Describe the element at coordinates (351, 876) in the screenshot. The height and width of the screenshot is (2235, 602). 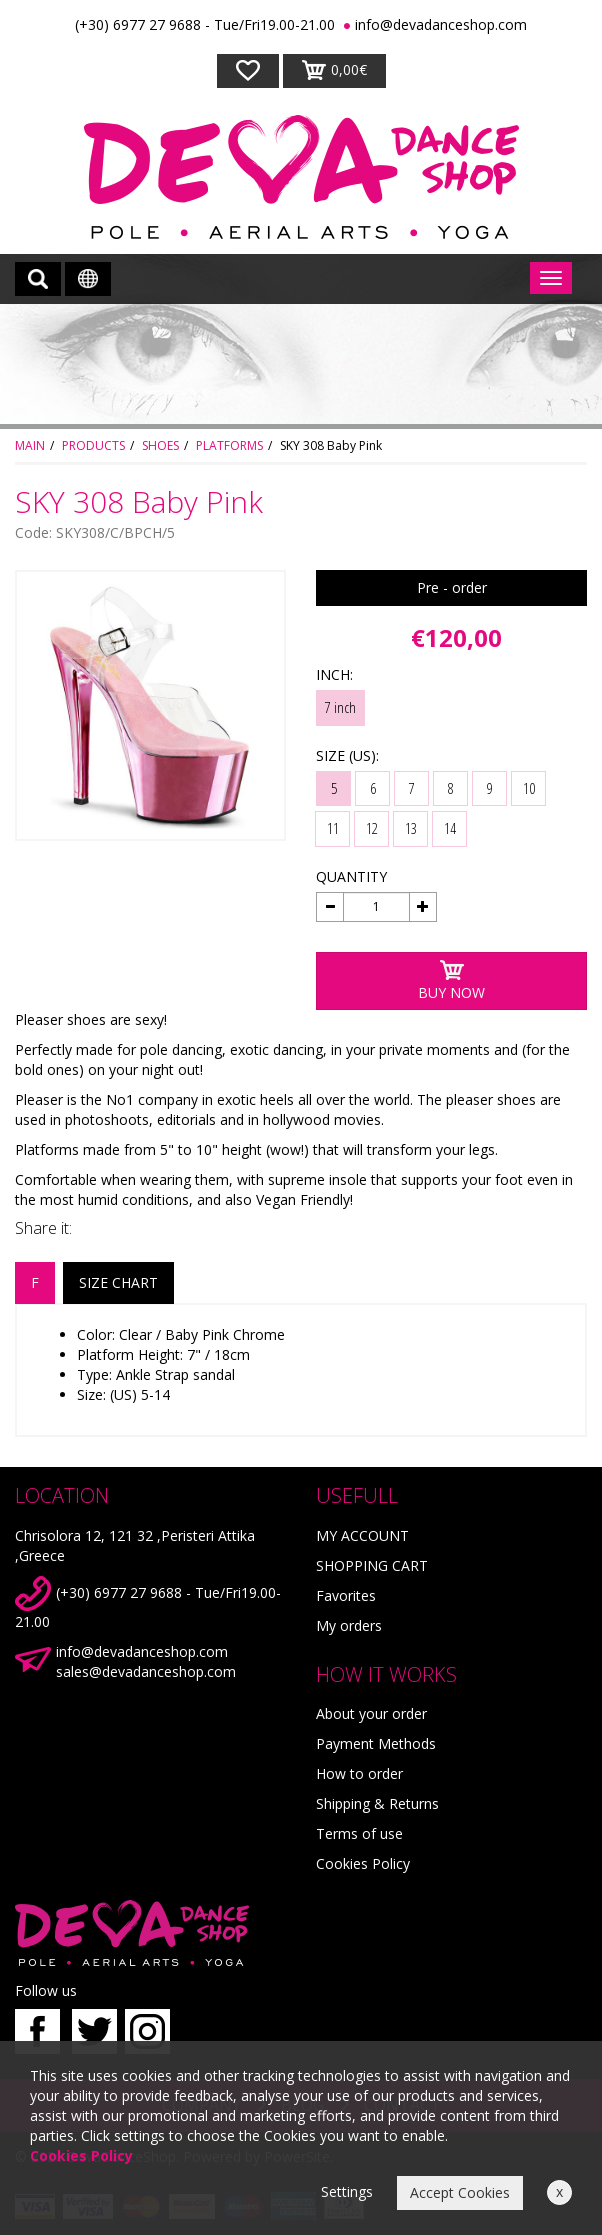
I see `QUANTITY` at that location.